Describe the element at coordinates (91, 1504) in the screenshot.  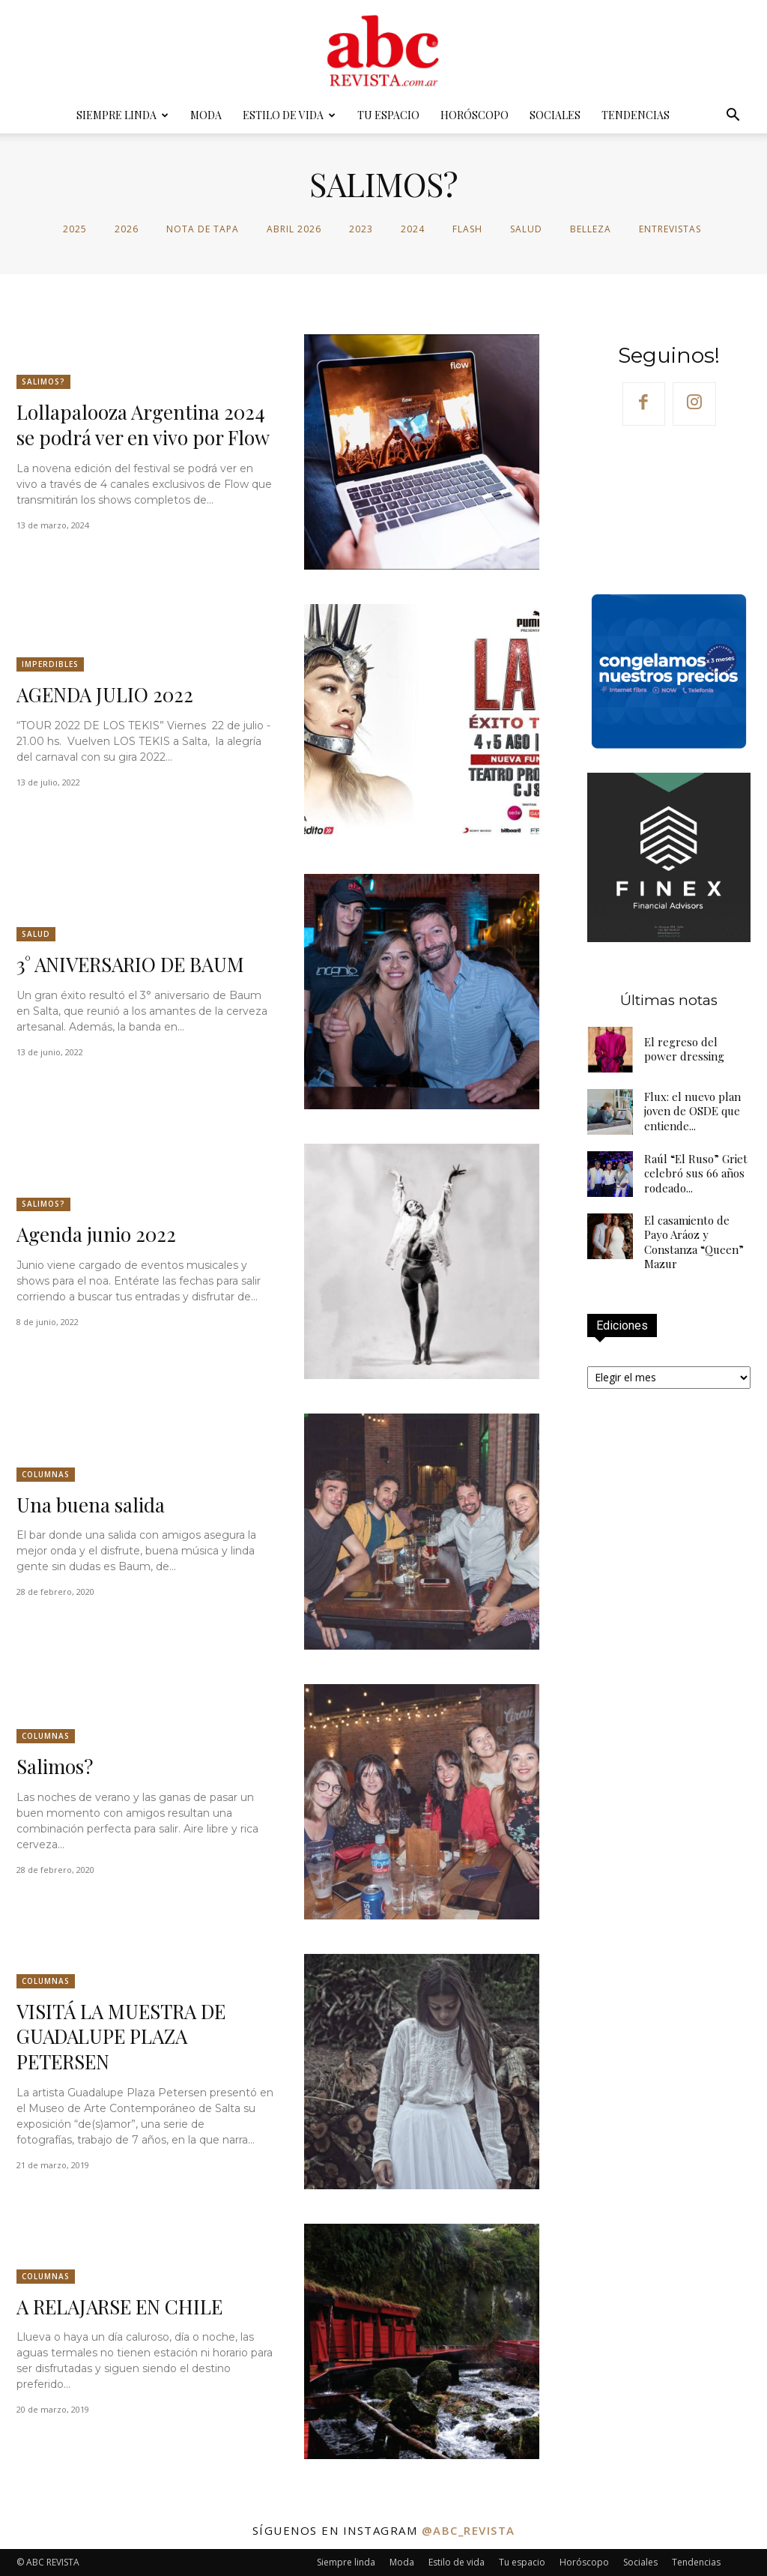
I see `Una buena salida` at that location.